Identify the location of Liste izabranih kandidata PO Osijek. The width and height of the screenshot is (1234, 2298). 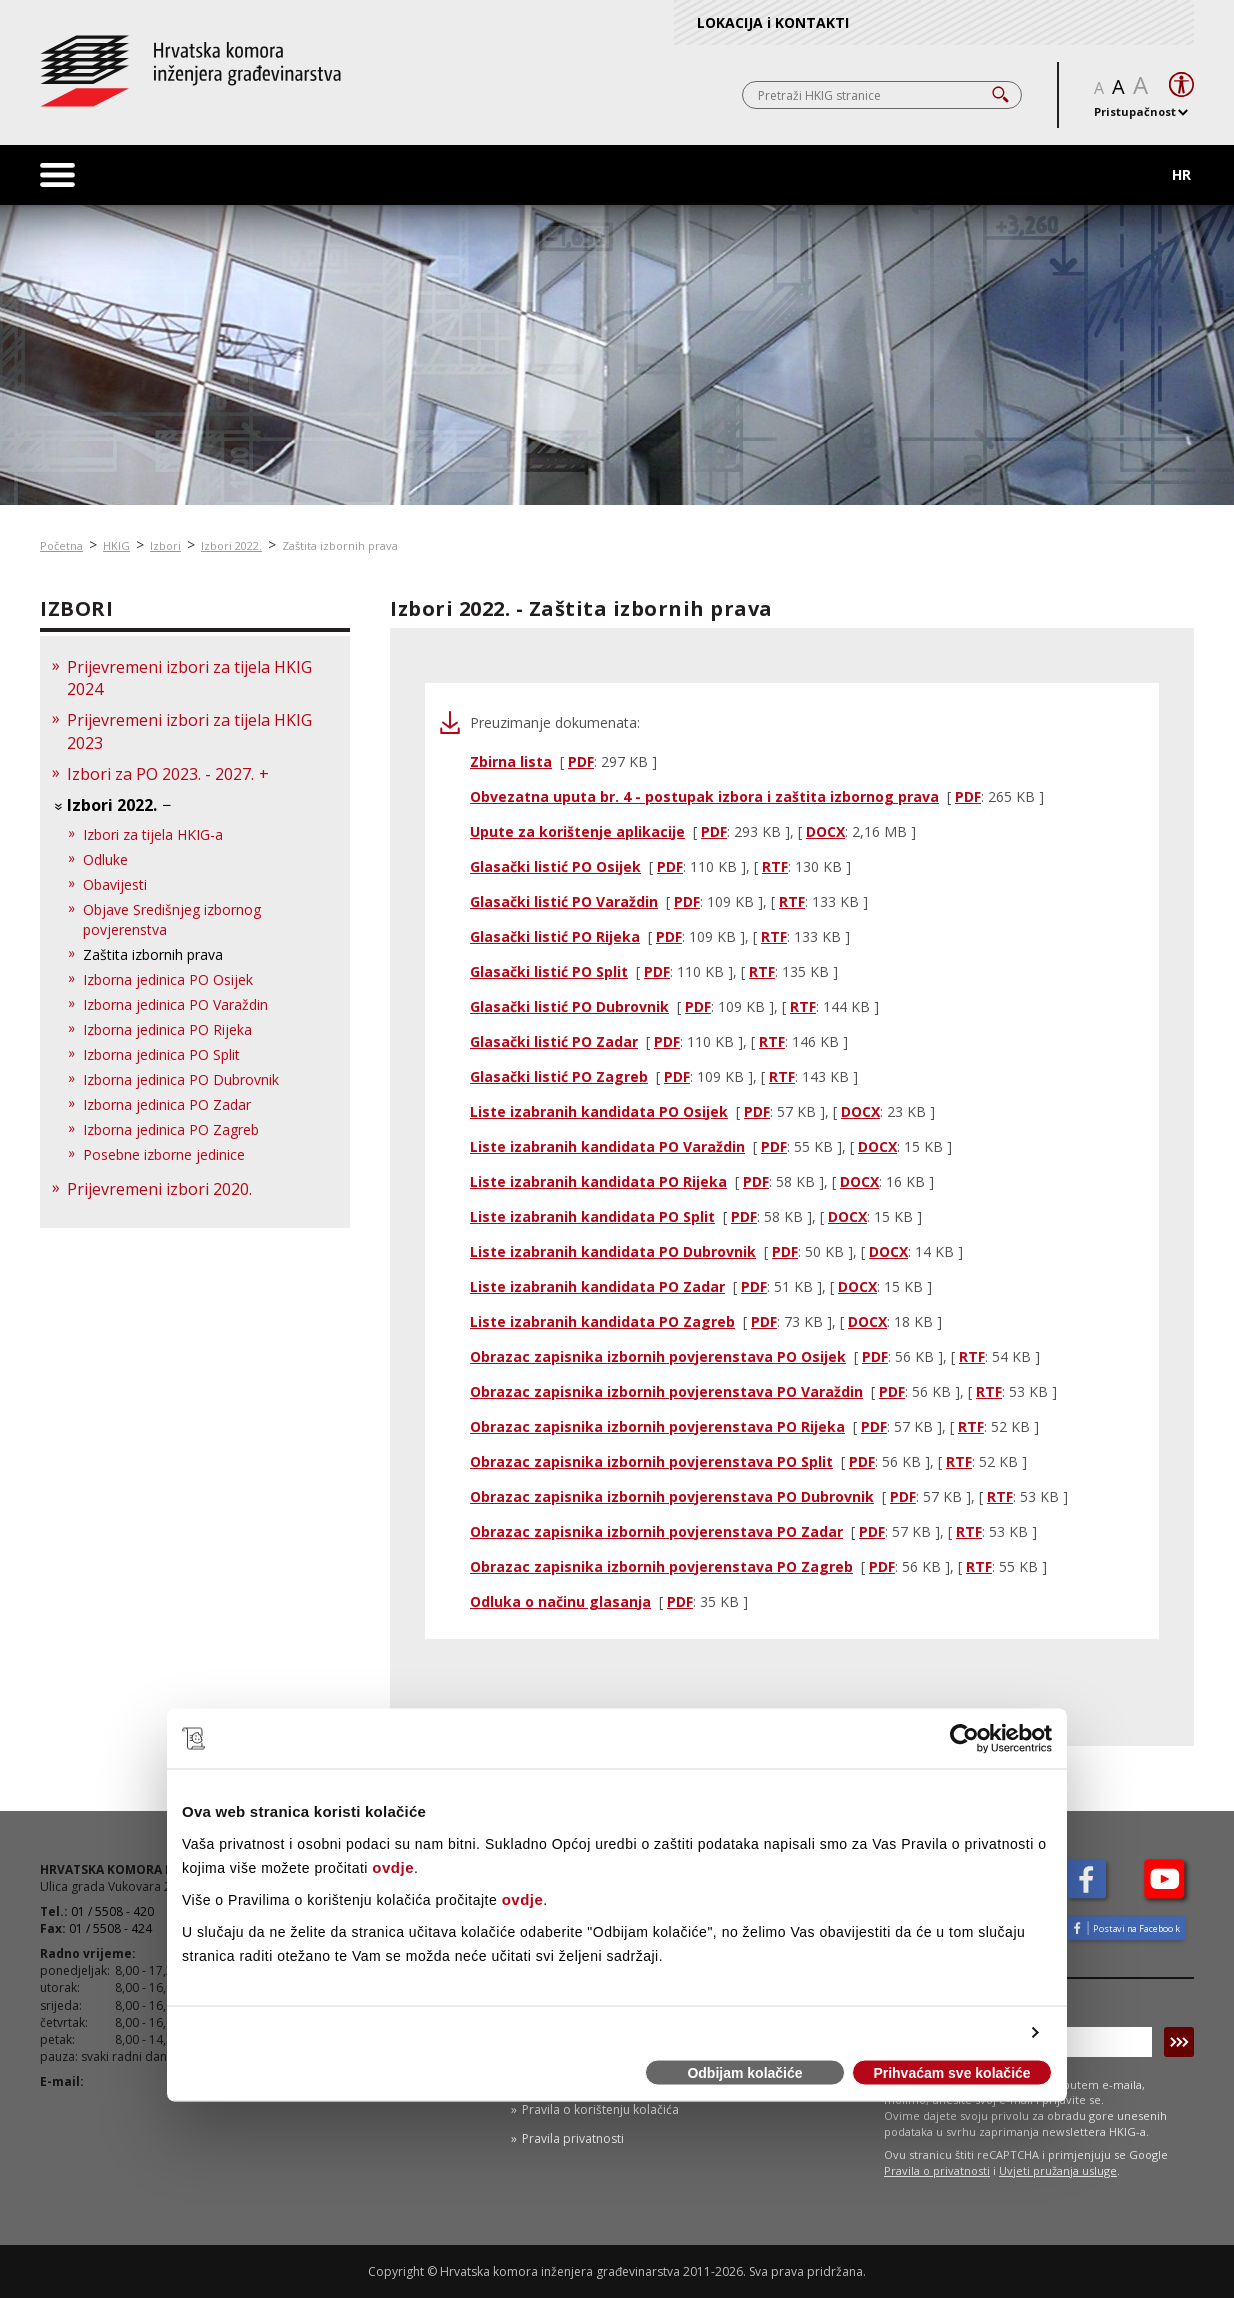
(599, 1111).